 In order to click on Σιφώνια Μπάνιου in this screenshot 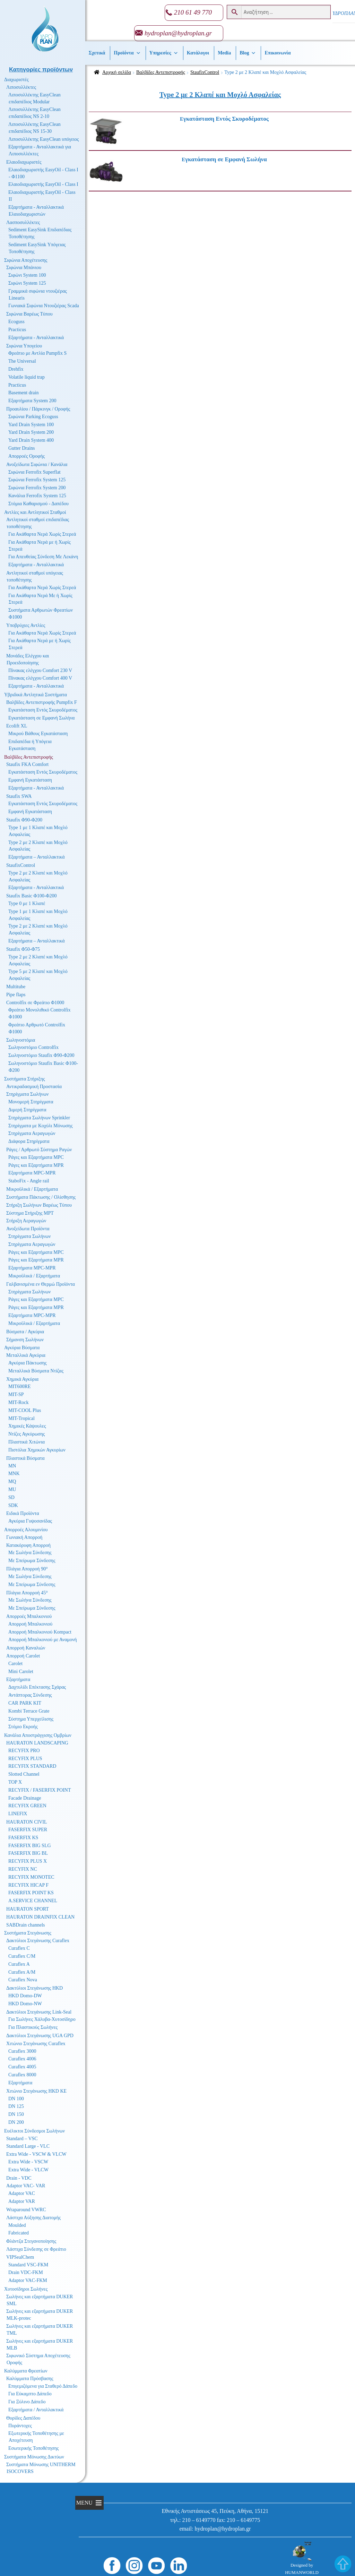, I will do `click(23, 267)`.